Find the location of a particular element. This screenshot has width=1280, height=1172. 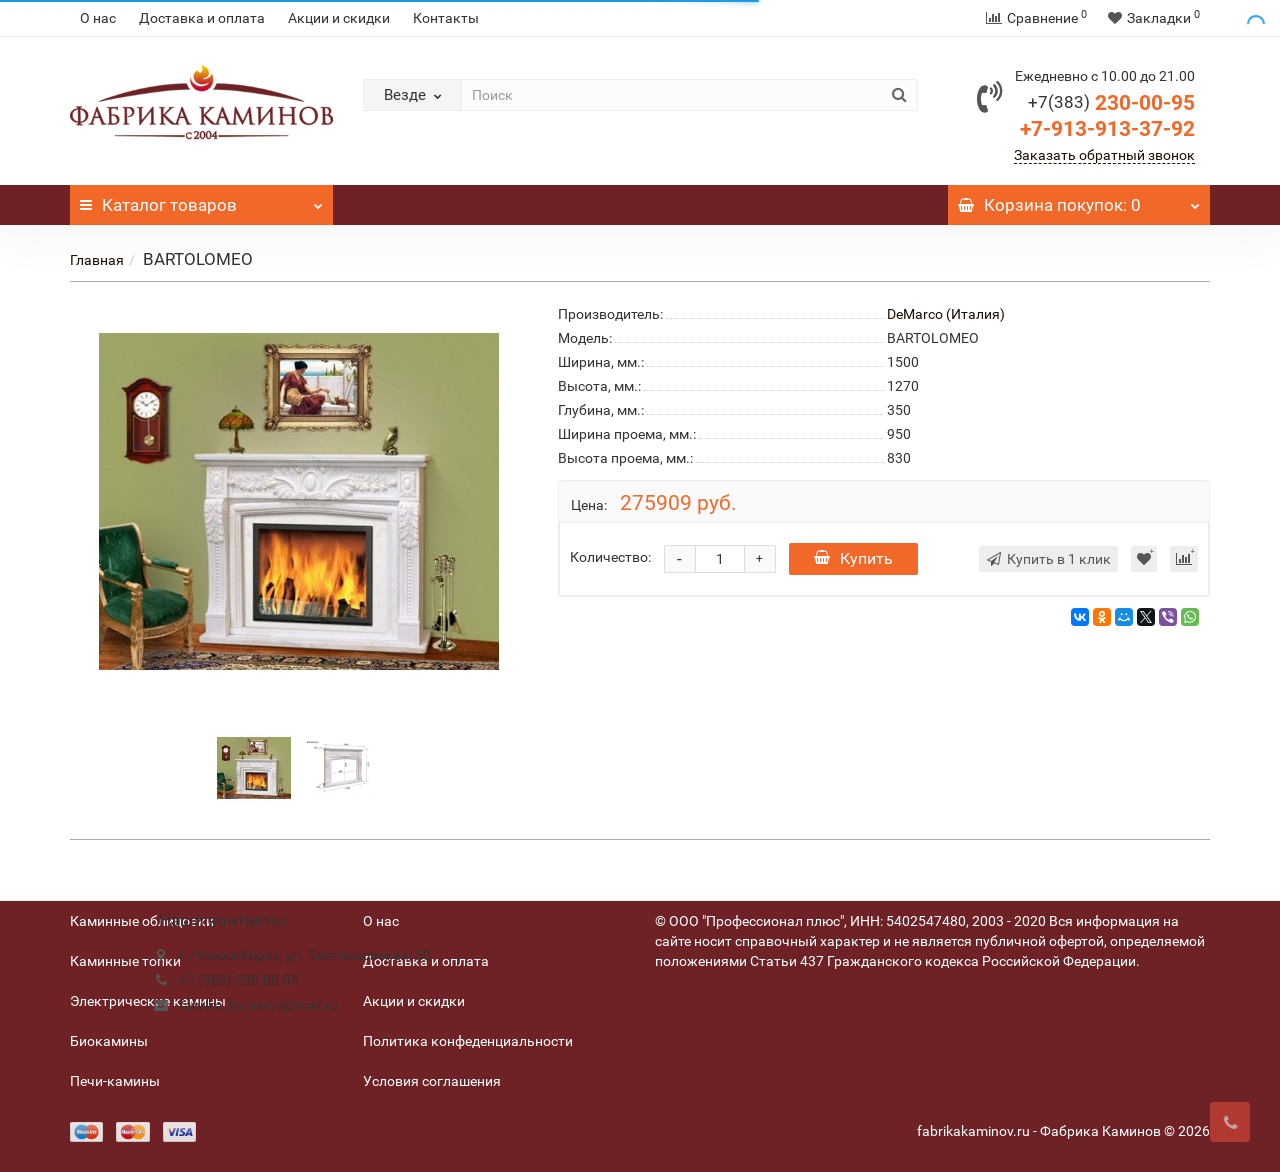

230-00-95 is located at coordinates (1111, 103).